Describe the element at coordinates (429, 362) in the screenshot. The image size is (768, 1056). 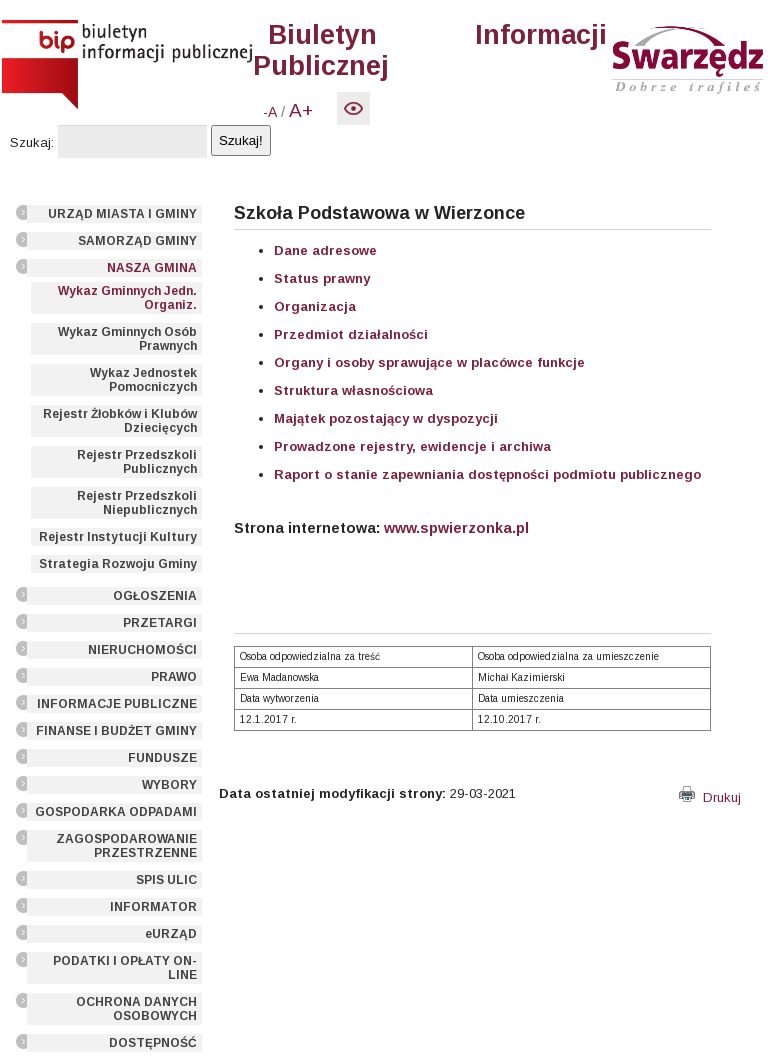
I see `Organy i osoby sprawujące w placówce funkcje` at that location.